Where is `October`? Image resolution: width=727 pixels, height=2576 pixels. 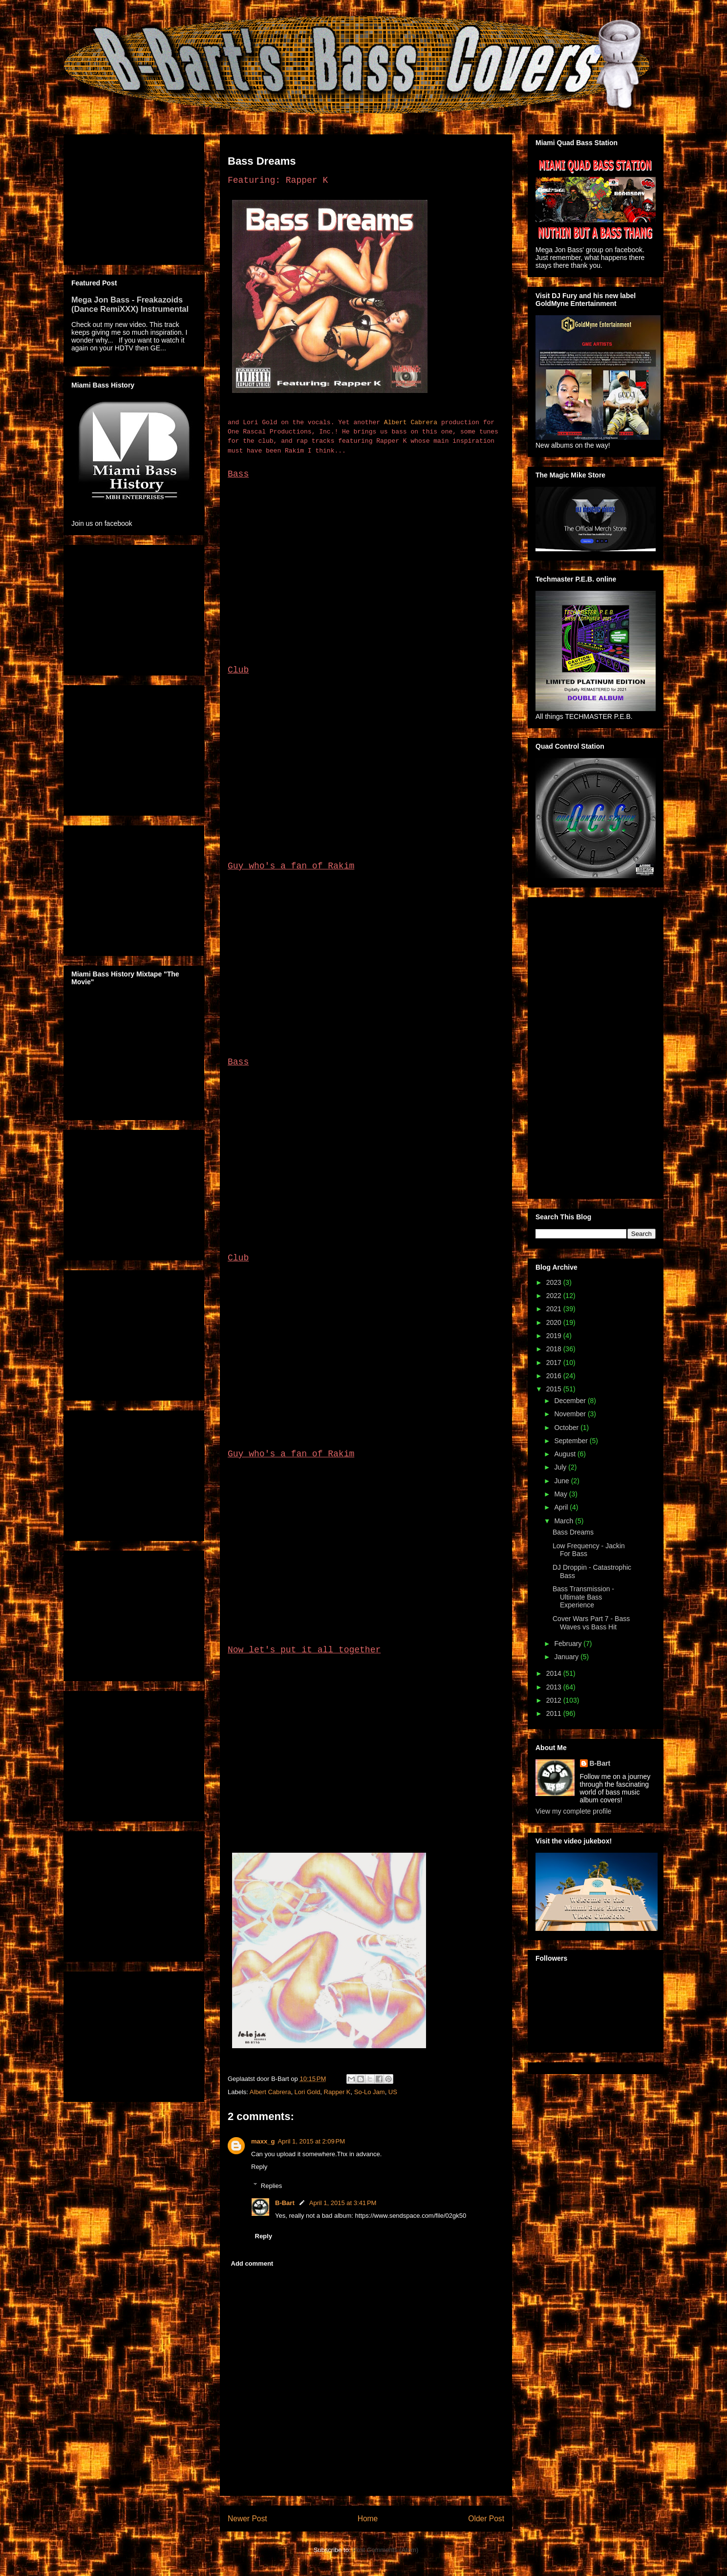
October is located at coordinates (567, 1427).